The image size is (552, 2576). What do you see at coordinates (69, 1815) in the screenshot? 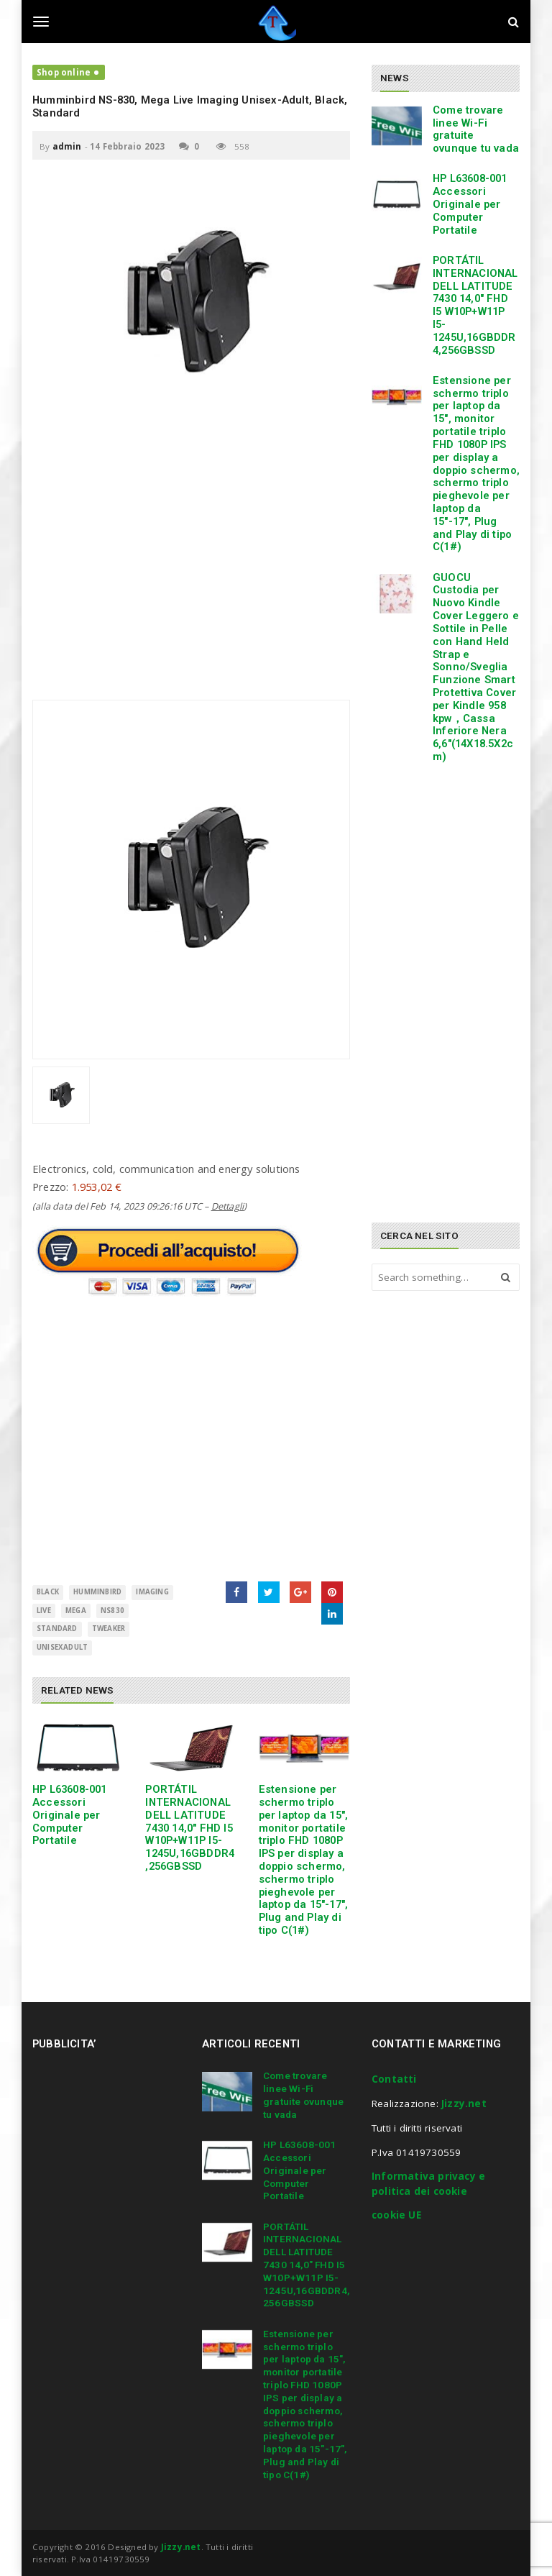
I see `HP L63608-001 Accessori Originale per Computer Portatile` at bounding box center [69, 1815].